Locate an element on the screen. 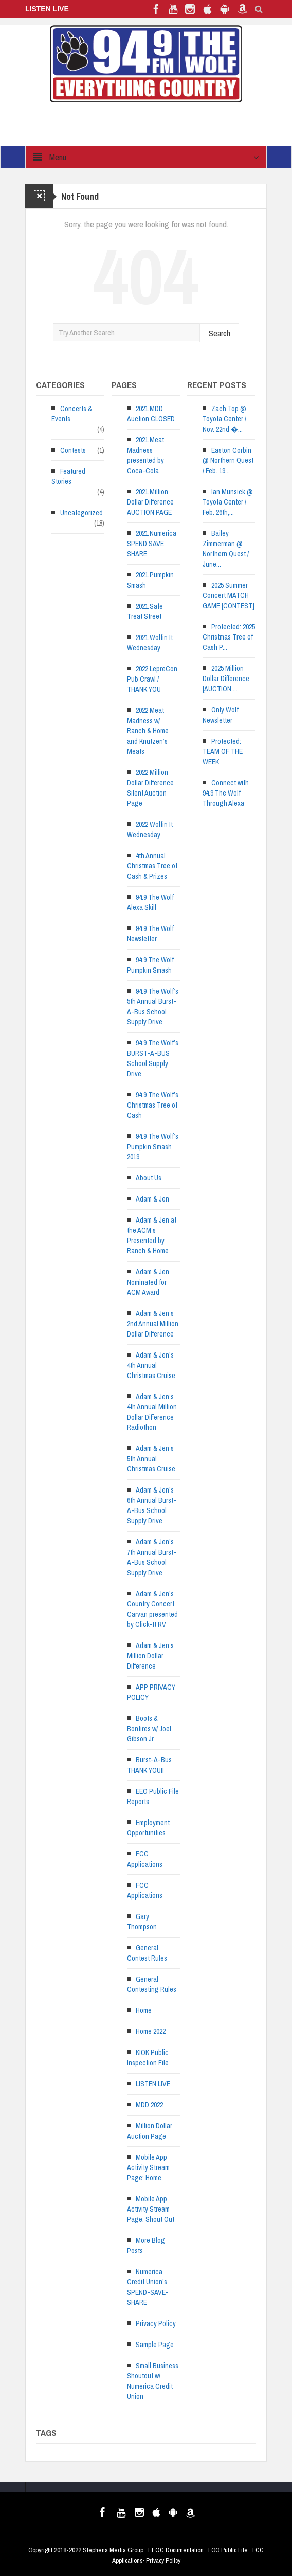 This screenshot has width=292, height=2576. Adam & Jen’s 2nd Annual Million Dollar Difference is located at coordinates (152, 1324).